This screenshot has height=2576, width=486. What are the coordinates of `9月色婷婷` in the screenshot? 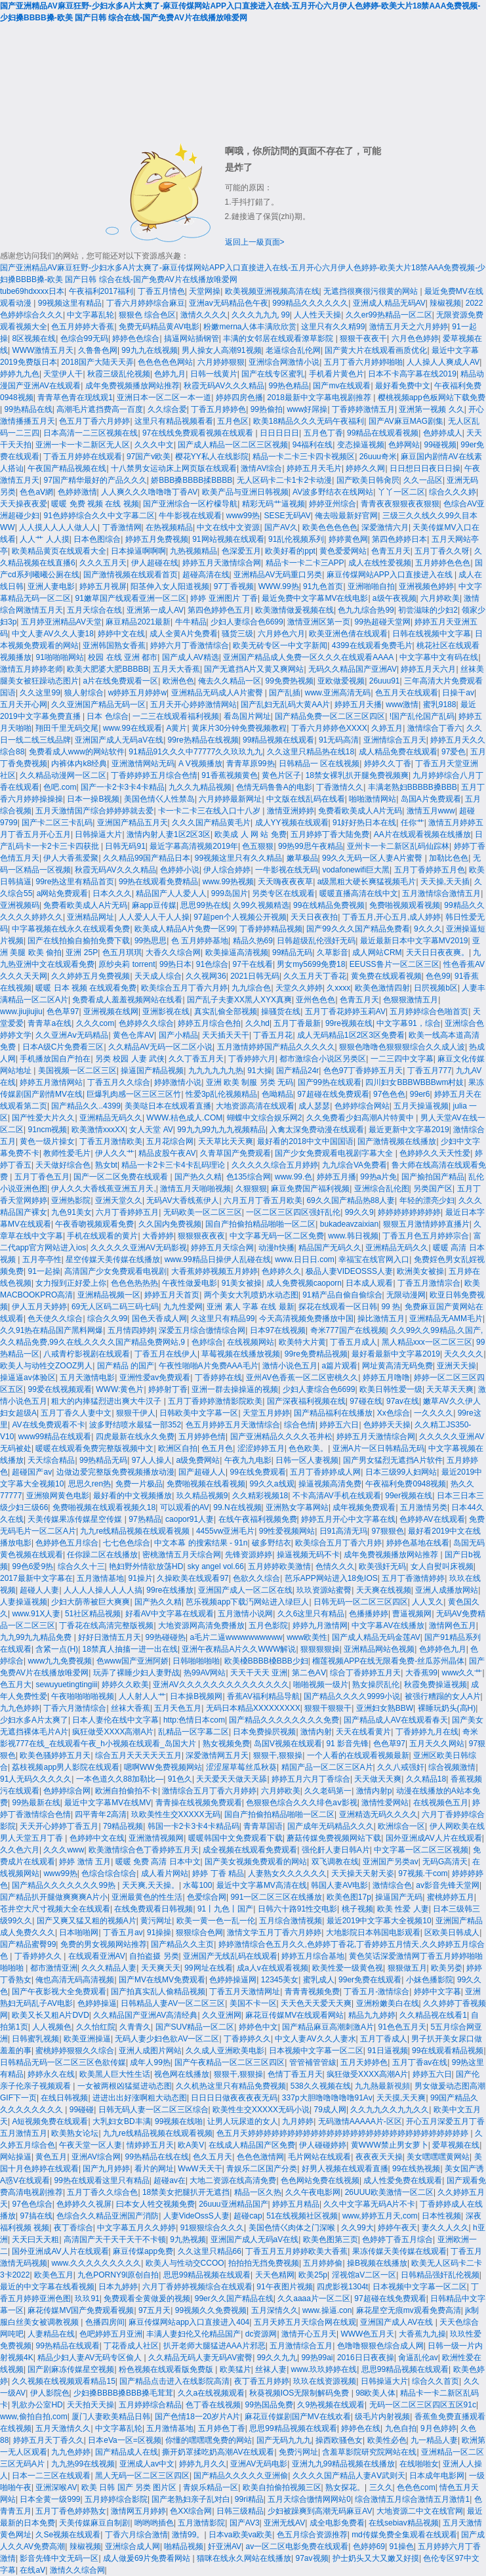 It's located at (438, 2428).